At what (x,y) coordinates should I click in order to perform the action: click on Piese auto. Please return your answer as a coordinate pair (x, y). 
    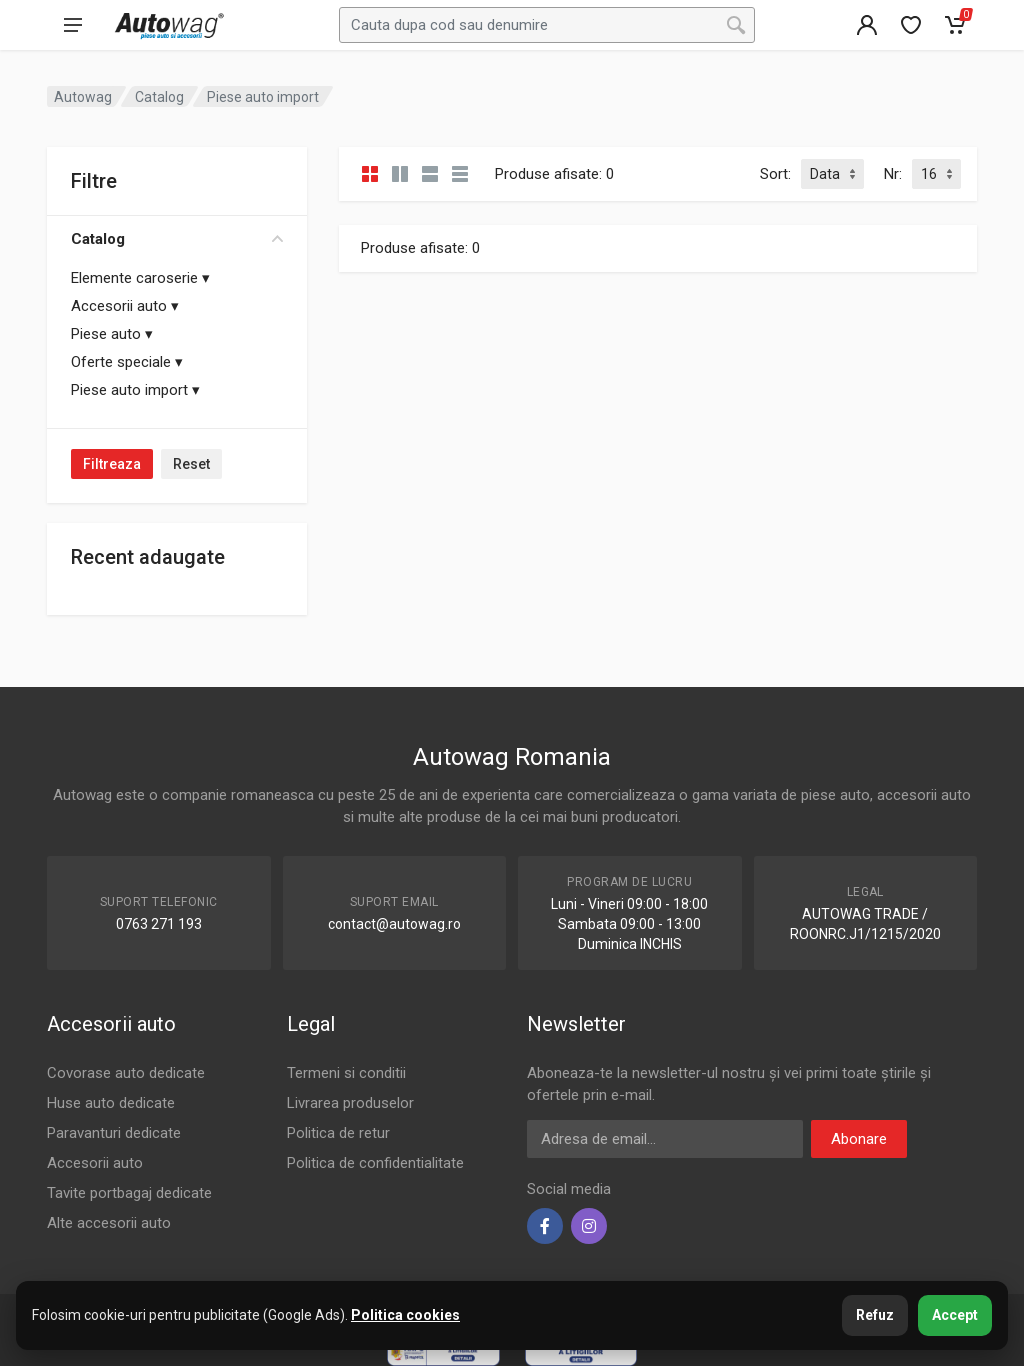
    Looking at the image, I should click on (112, 334).